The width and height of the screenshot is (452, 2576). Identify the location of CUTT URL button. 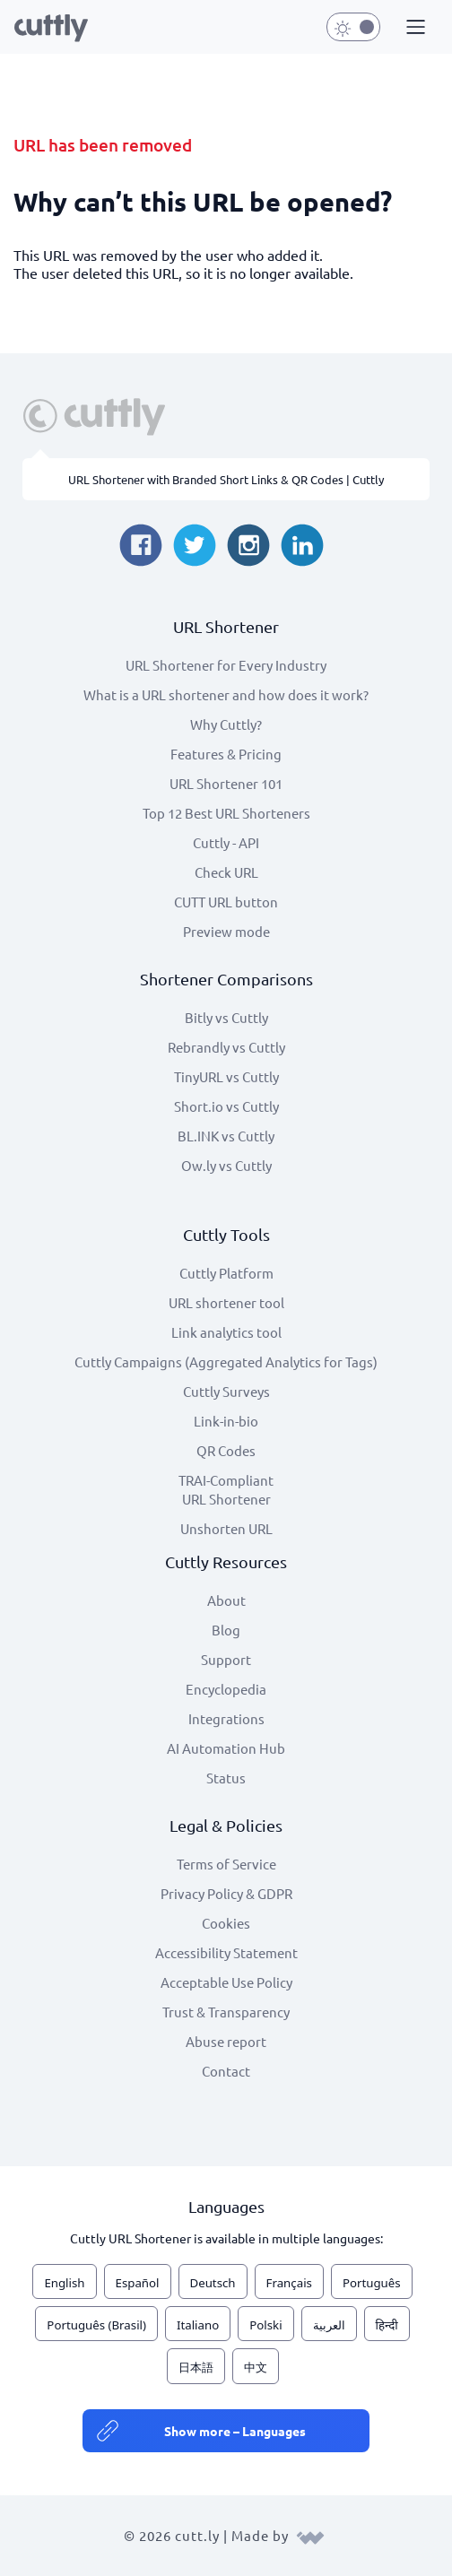
(226, 901).